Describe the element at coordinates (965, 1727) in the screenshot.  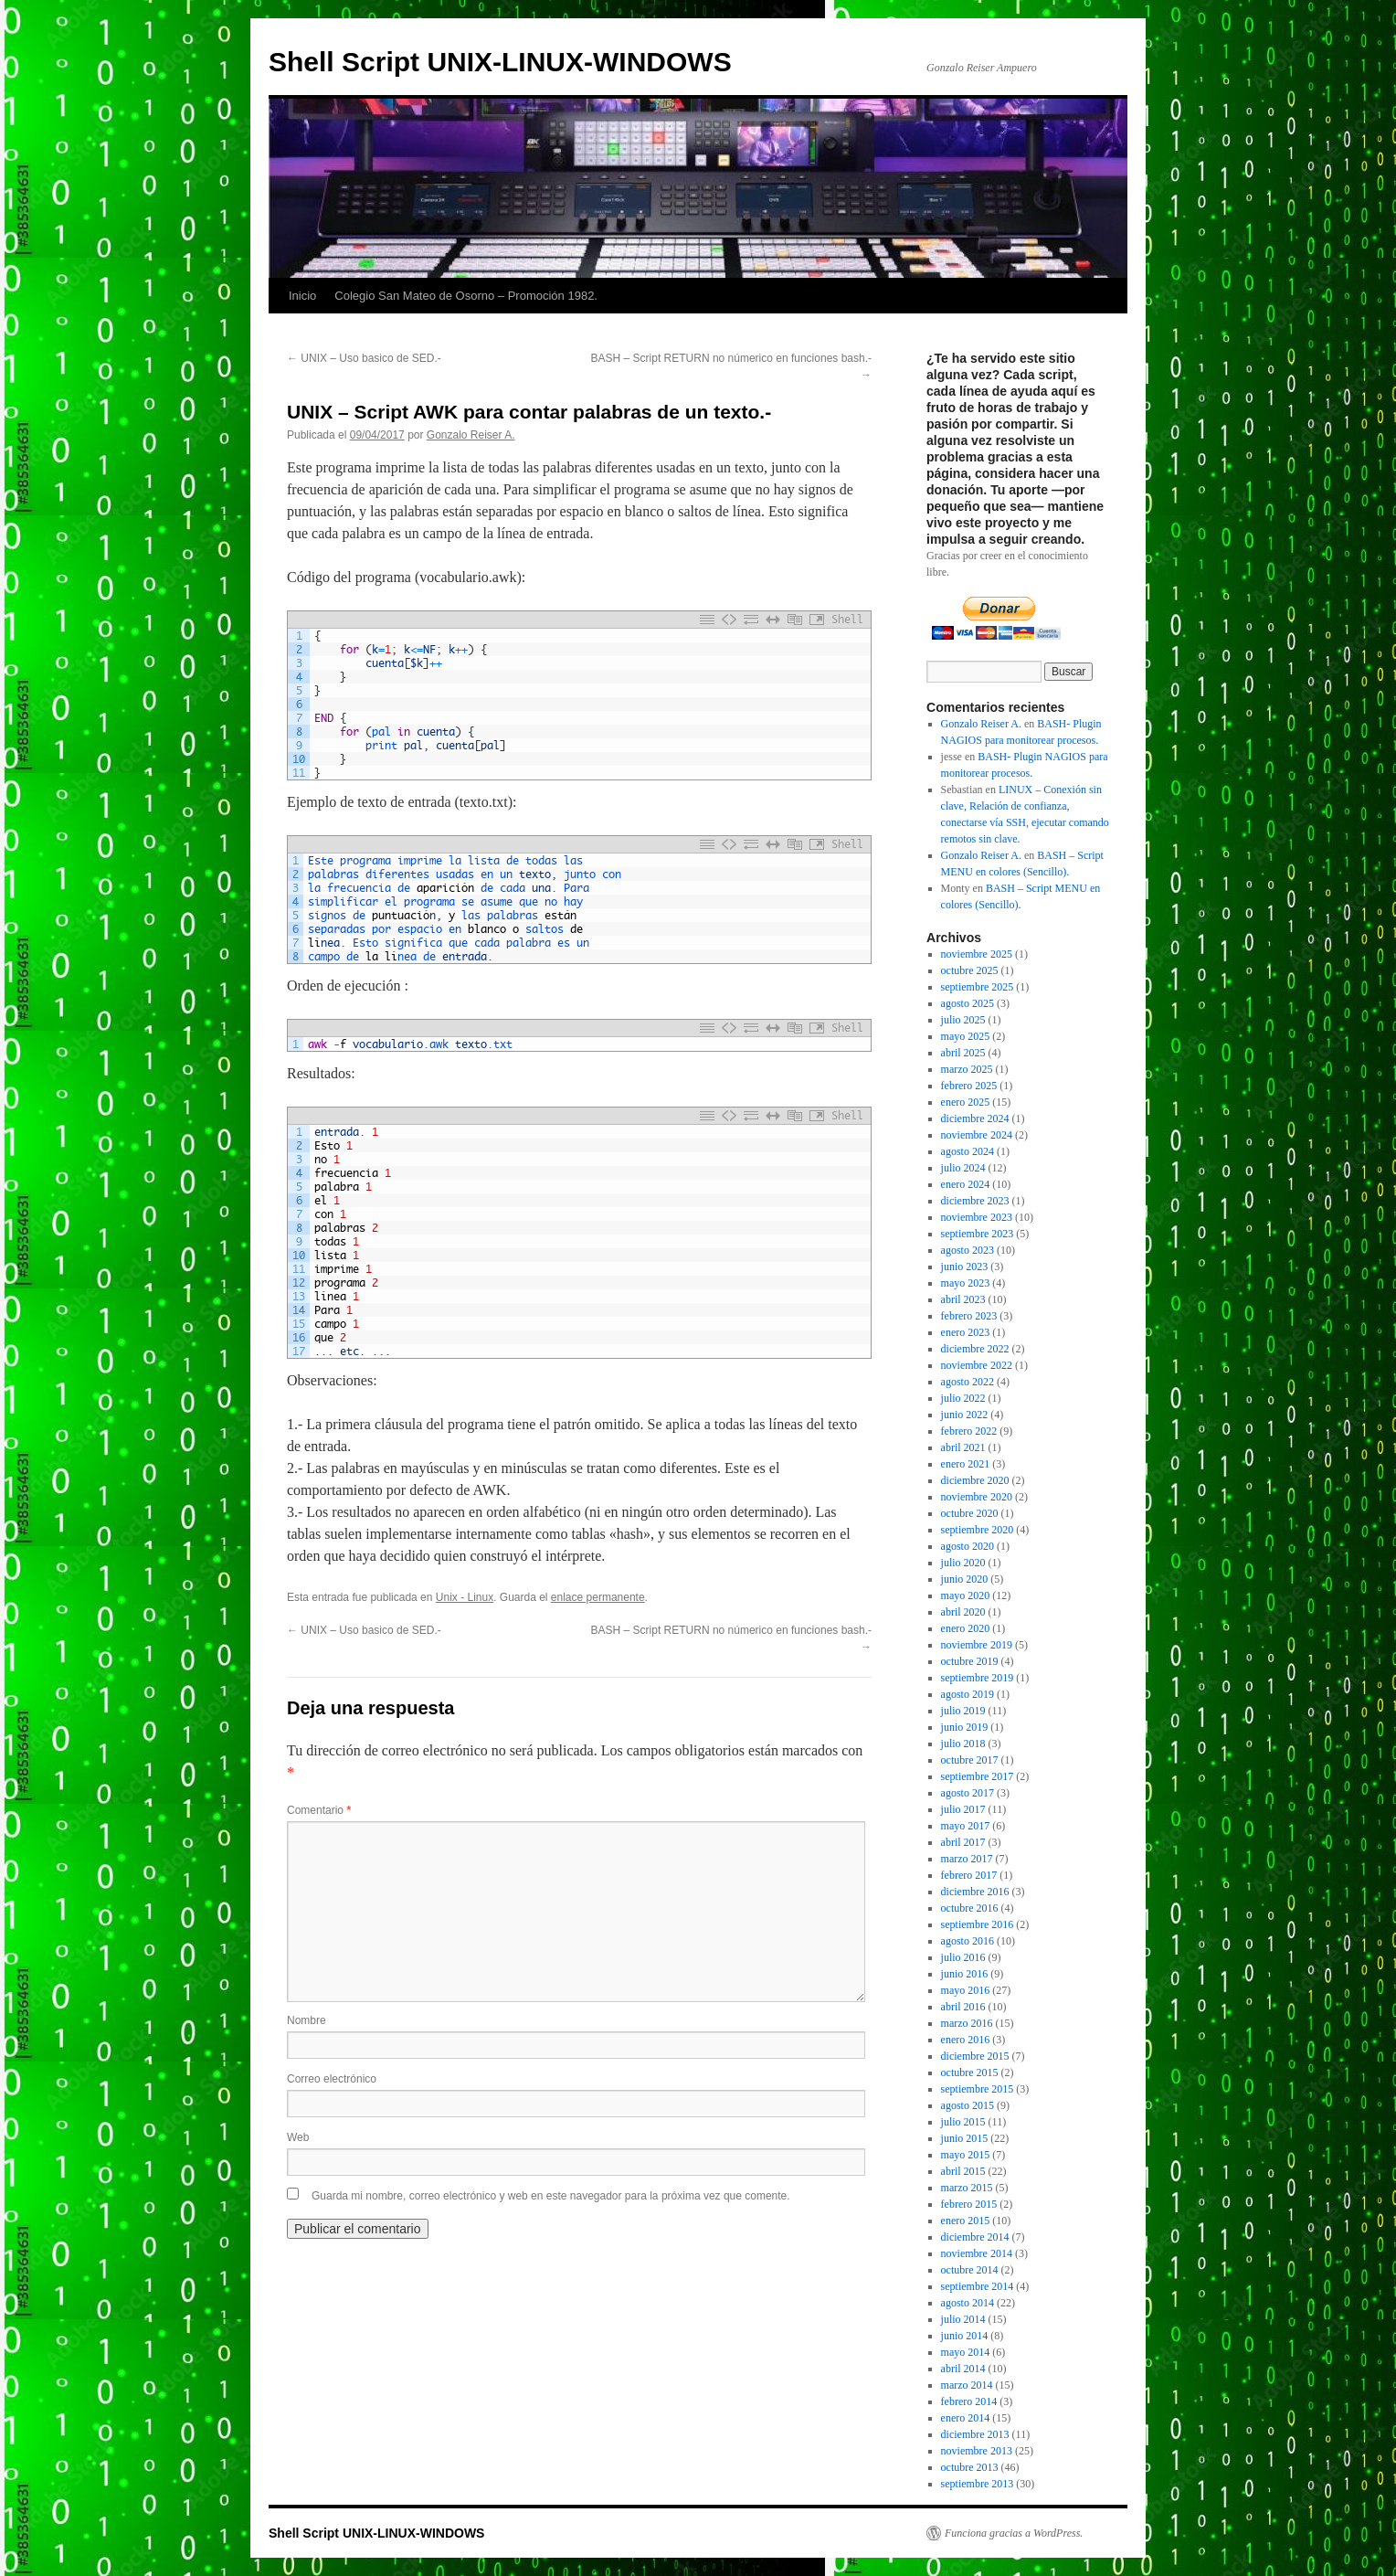
I see `junio 2019` at that location.